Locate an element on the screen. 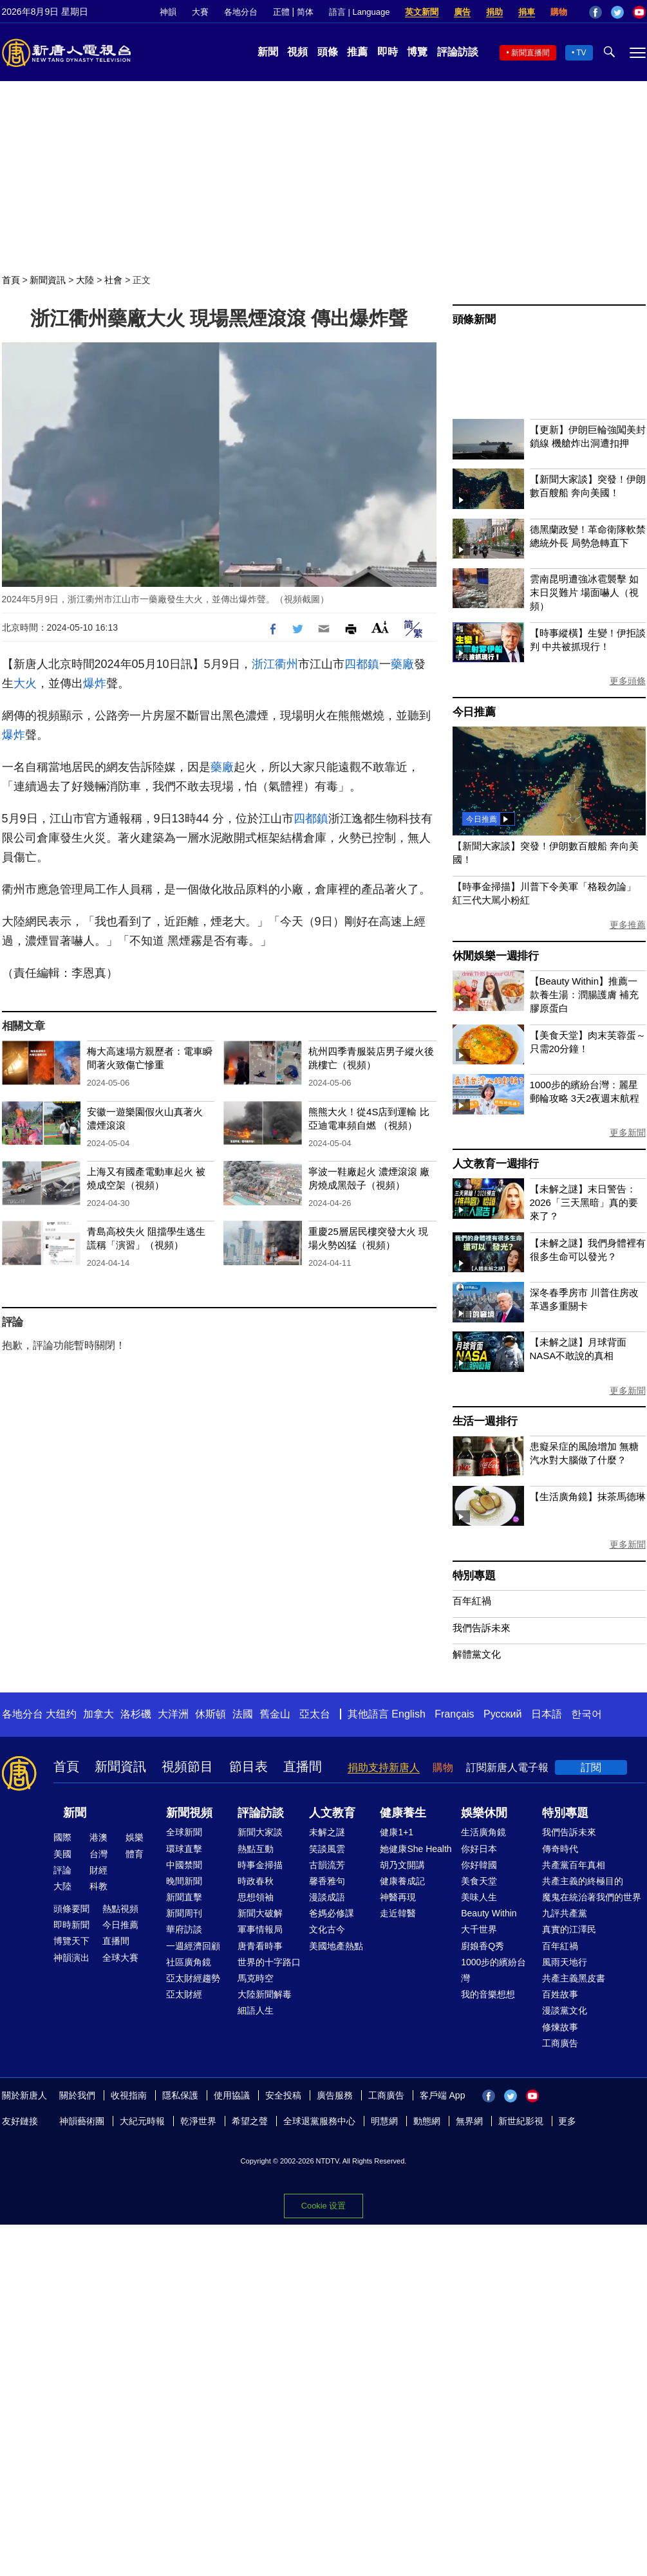 Image resolution: width=647 pixels, height=2576 pixels. 隱私保護 is located at coordinates (180, 2095).